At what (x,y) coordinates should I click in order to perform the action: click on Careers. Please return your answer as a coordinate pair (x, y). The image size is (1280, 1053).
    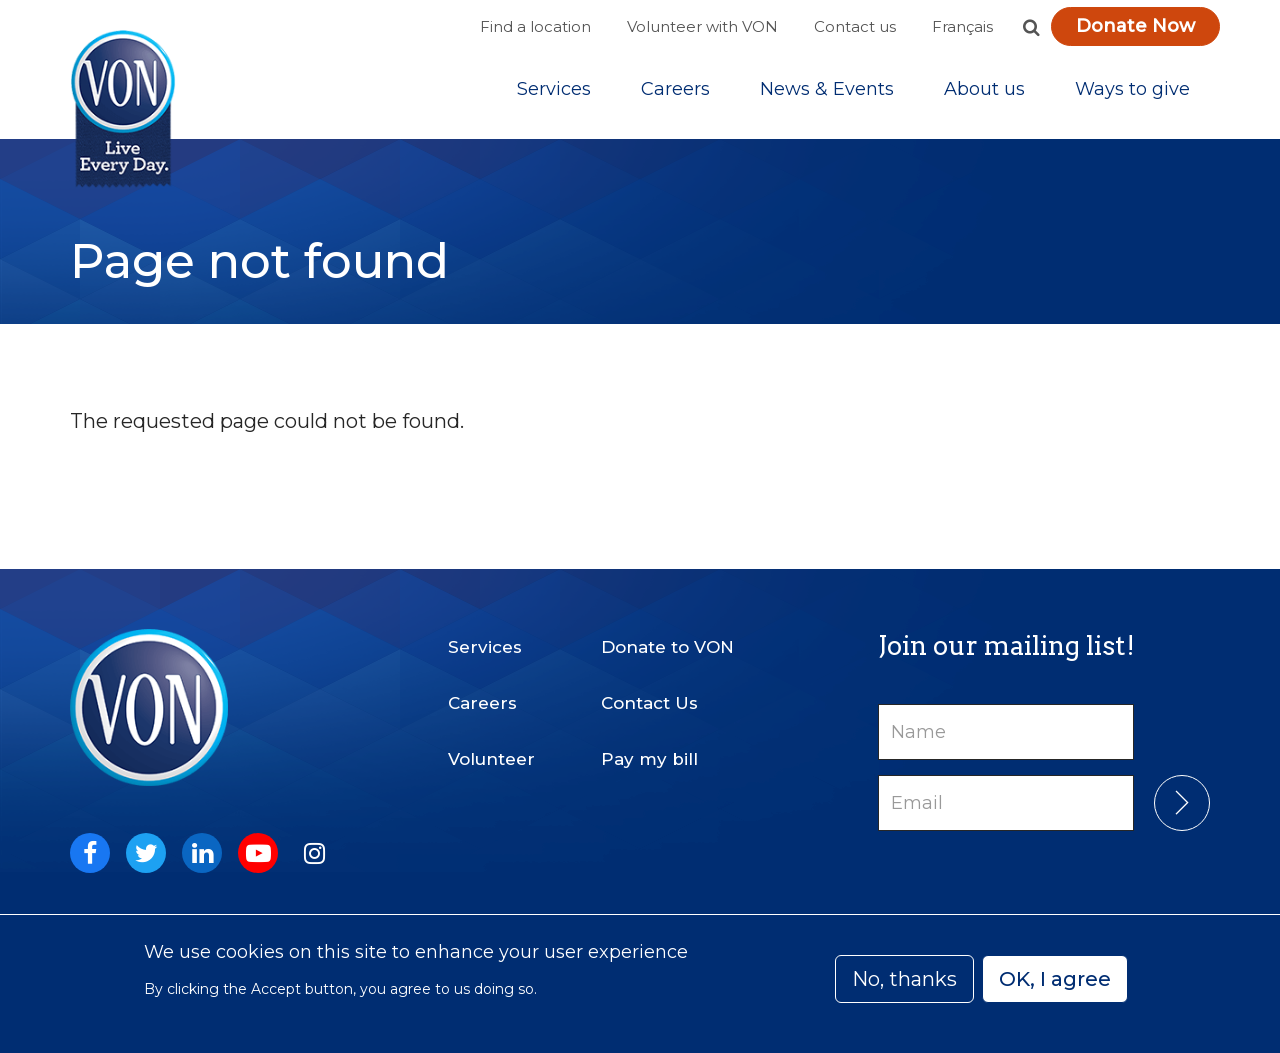
    Looking at the image, I should click on (675, 89).